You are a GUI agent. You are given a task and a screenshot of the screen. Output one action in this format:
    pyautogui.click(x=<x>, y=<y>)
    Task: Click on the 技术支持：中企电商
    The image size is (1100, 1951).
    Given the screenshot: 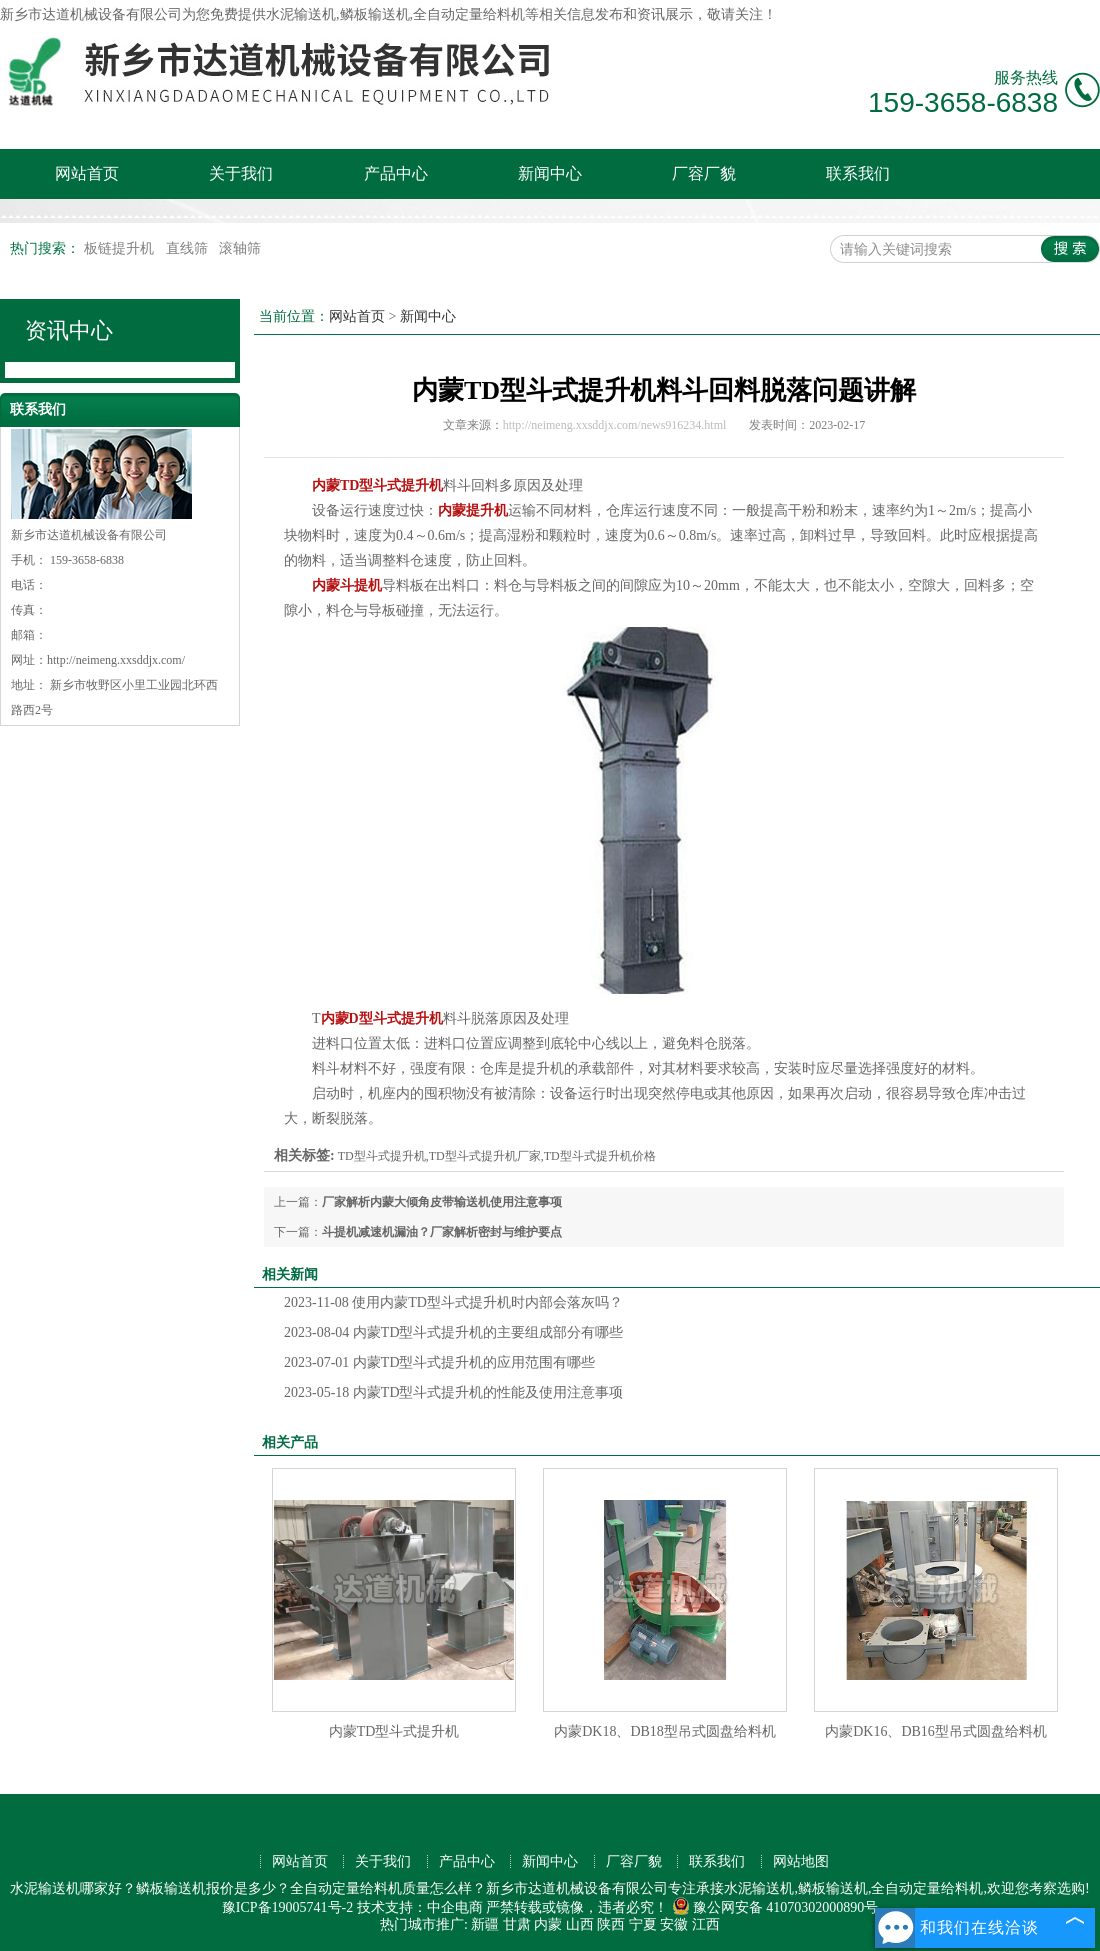 What is the action you would take?
    pyautogui.click(x=420, y=1907)
    